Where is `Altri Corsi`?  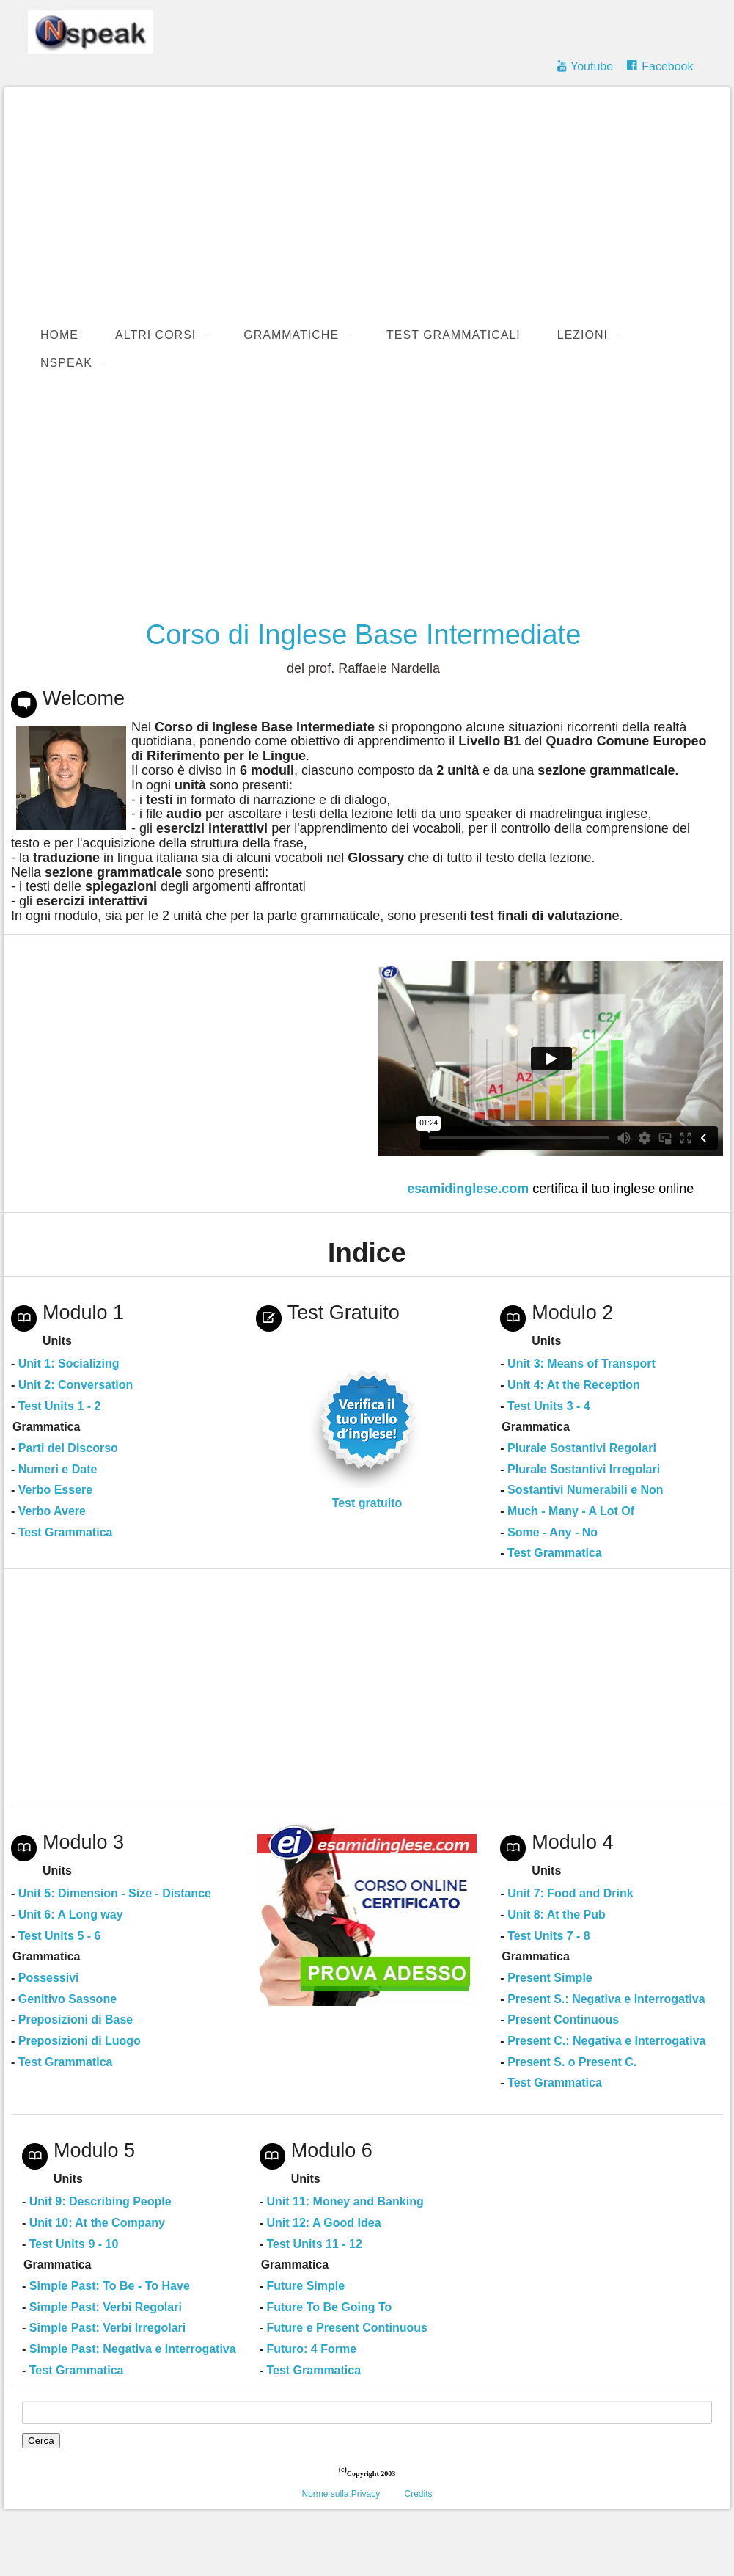 Altri Corsi is located at coordinates (155, 335).